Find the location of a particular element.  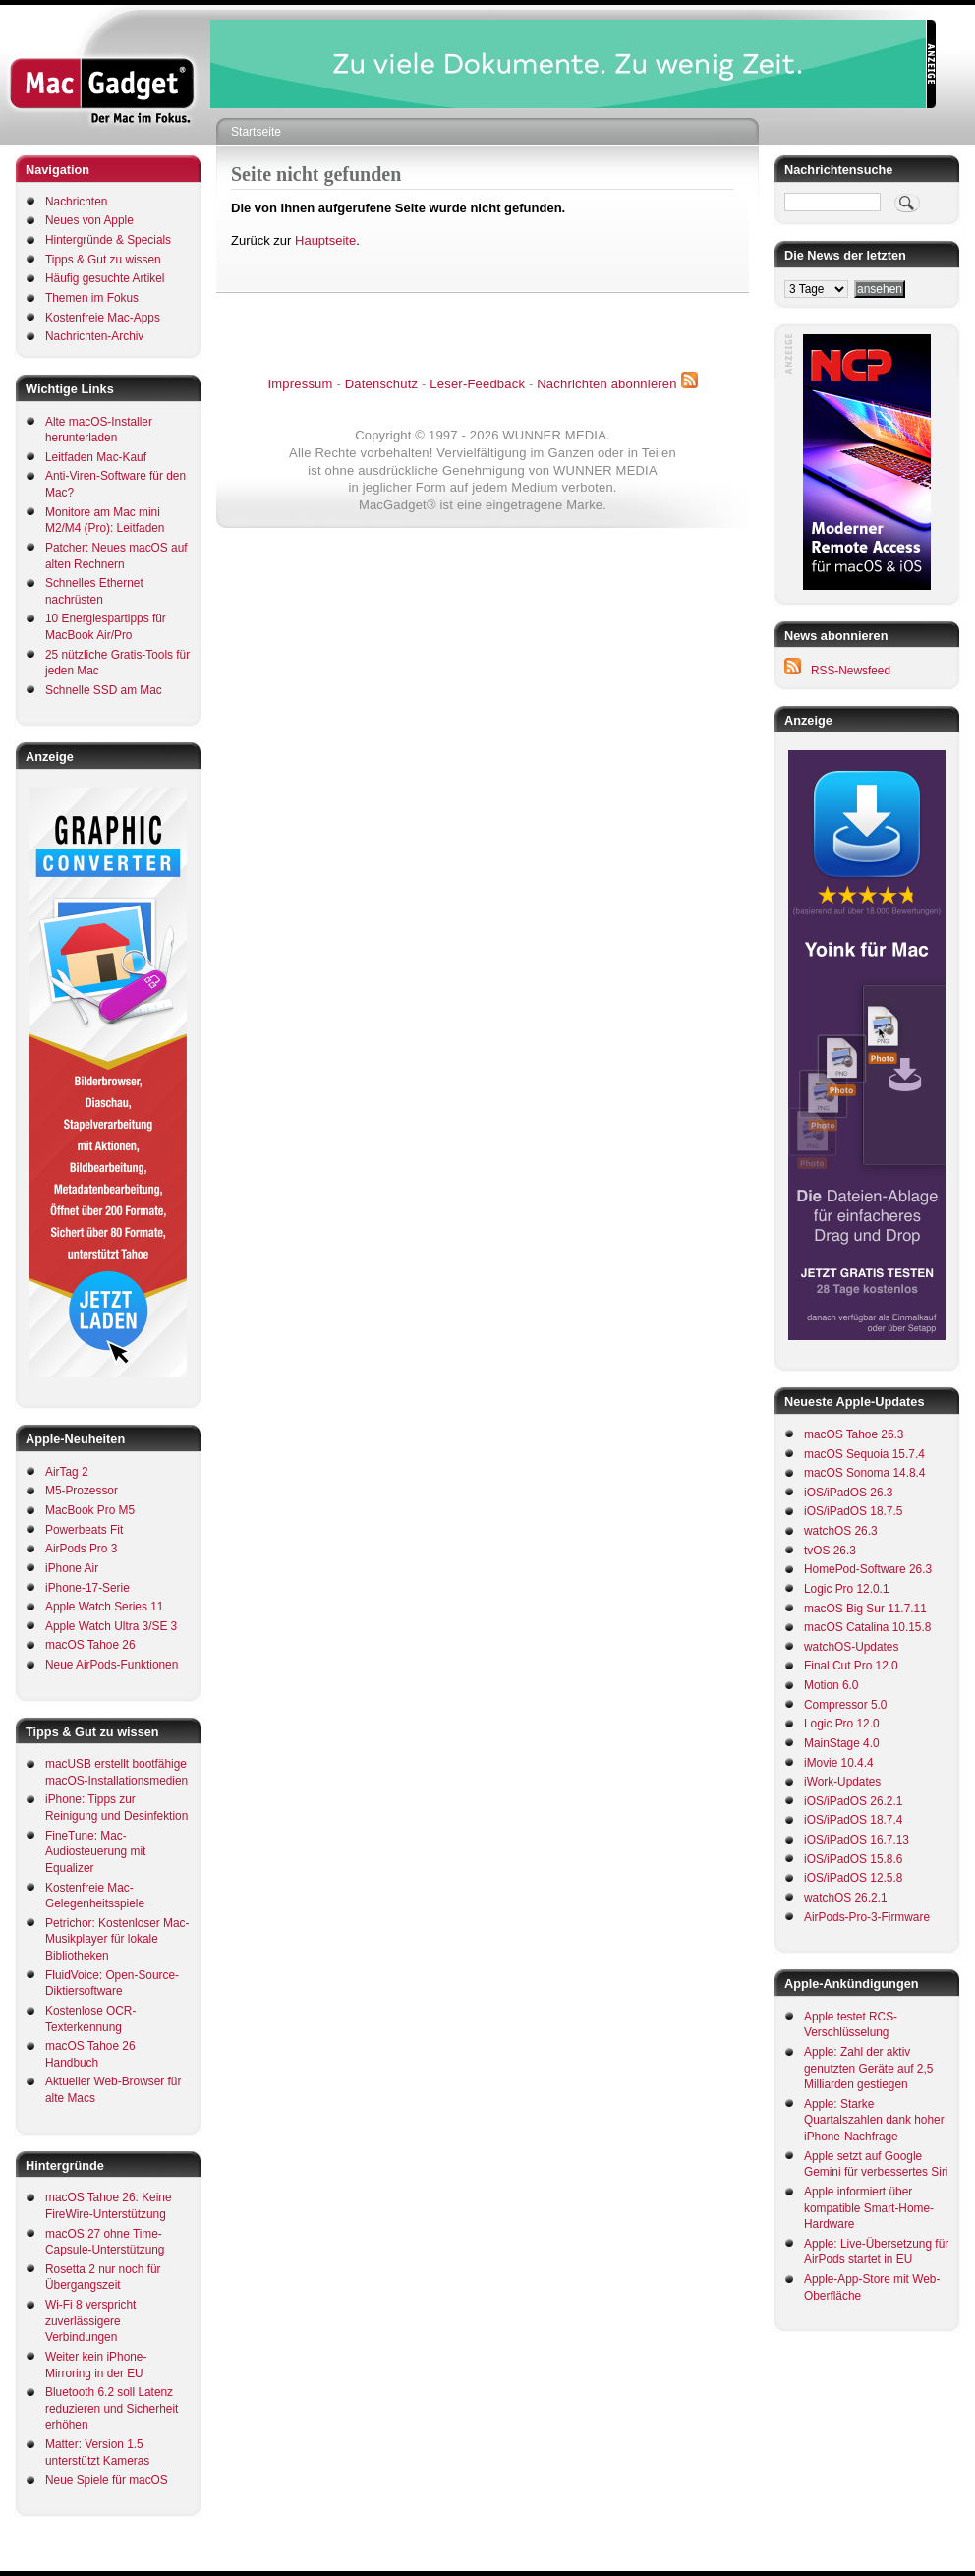

Hauptseite is located at coordinates (325, 240).